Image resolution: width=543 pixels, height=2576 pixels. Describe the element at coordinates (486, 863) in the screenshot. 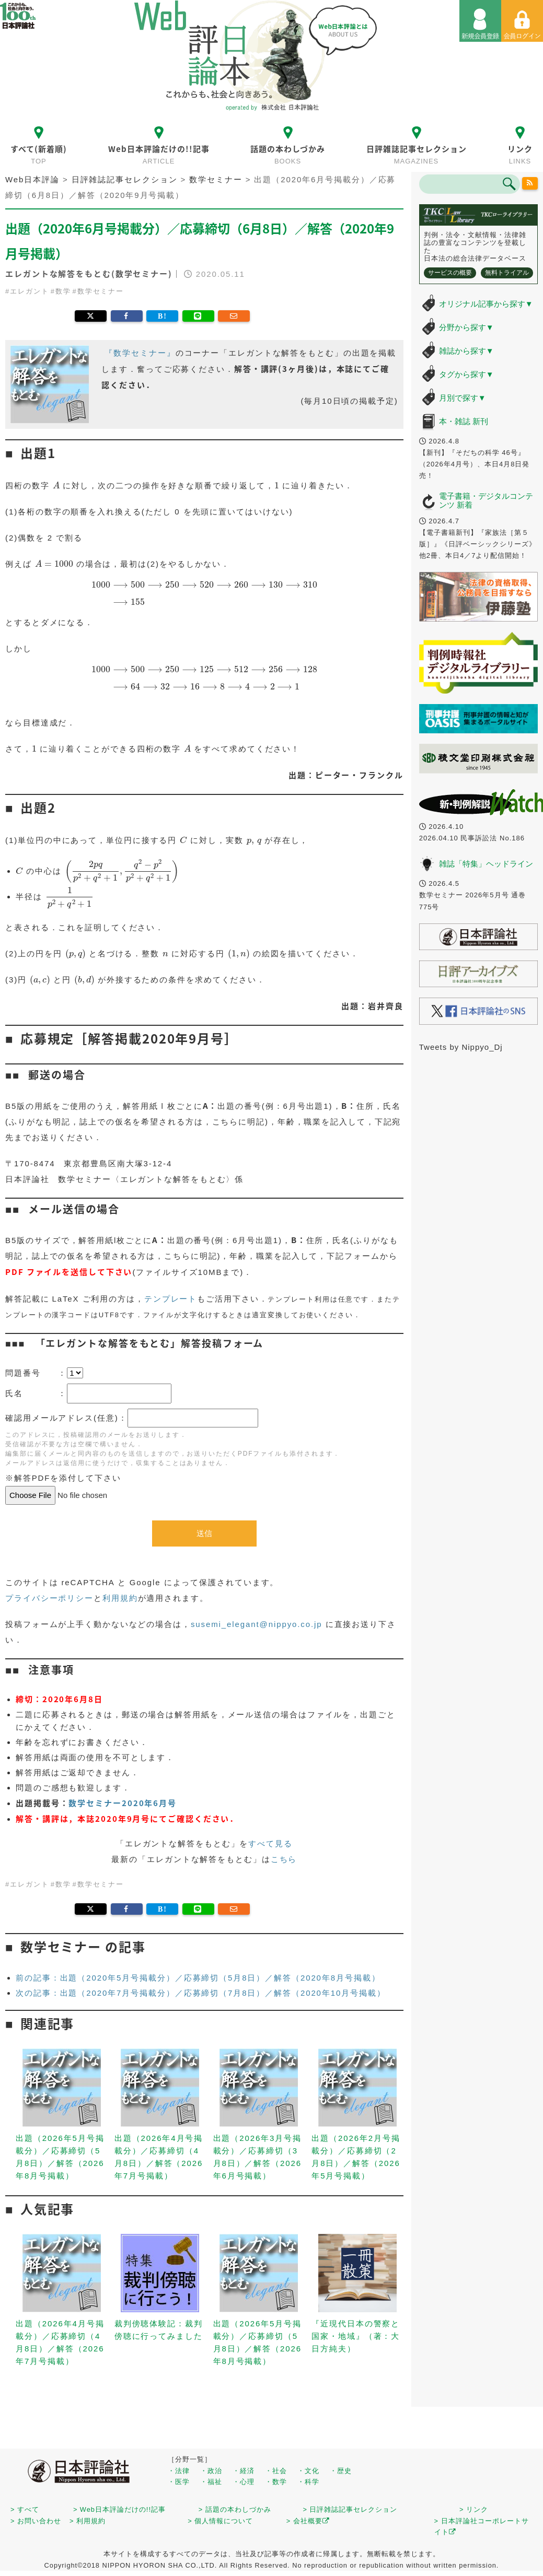

I see `雑誌「特集」ヘッドライン` at that location.